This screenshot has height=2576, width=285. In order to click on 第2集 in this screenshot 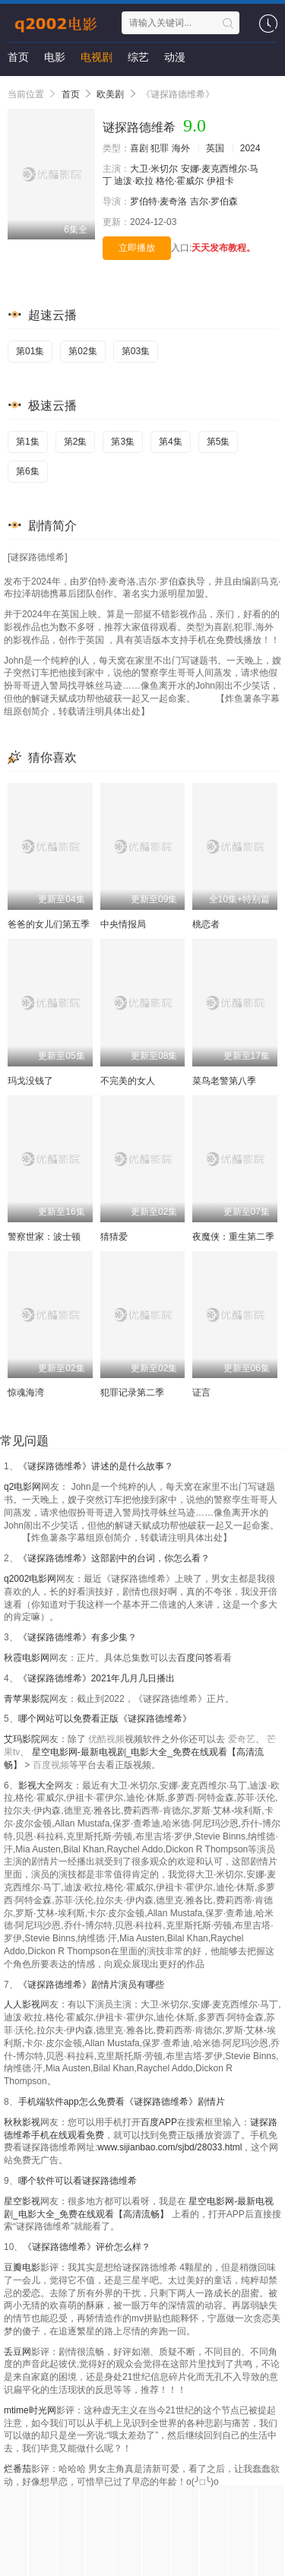, I will do `click(75, 441)`.